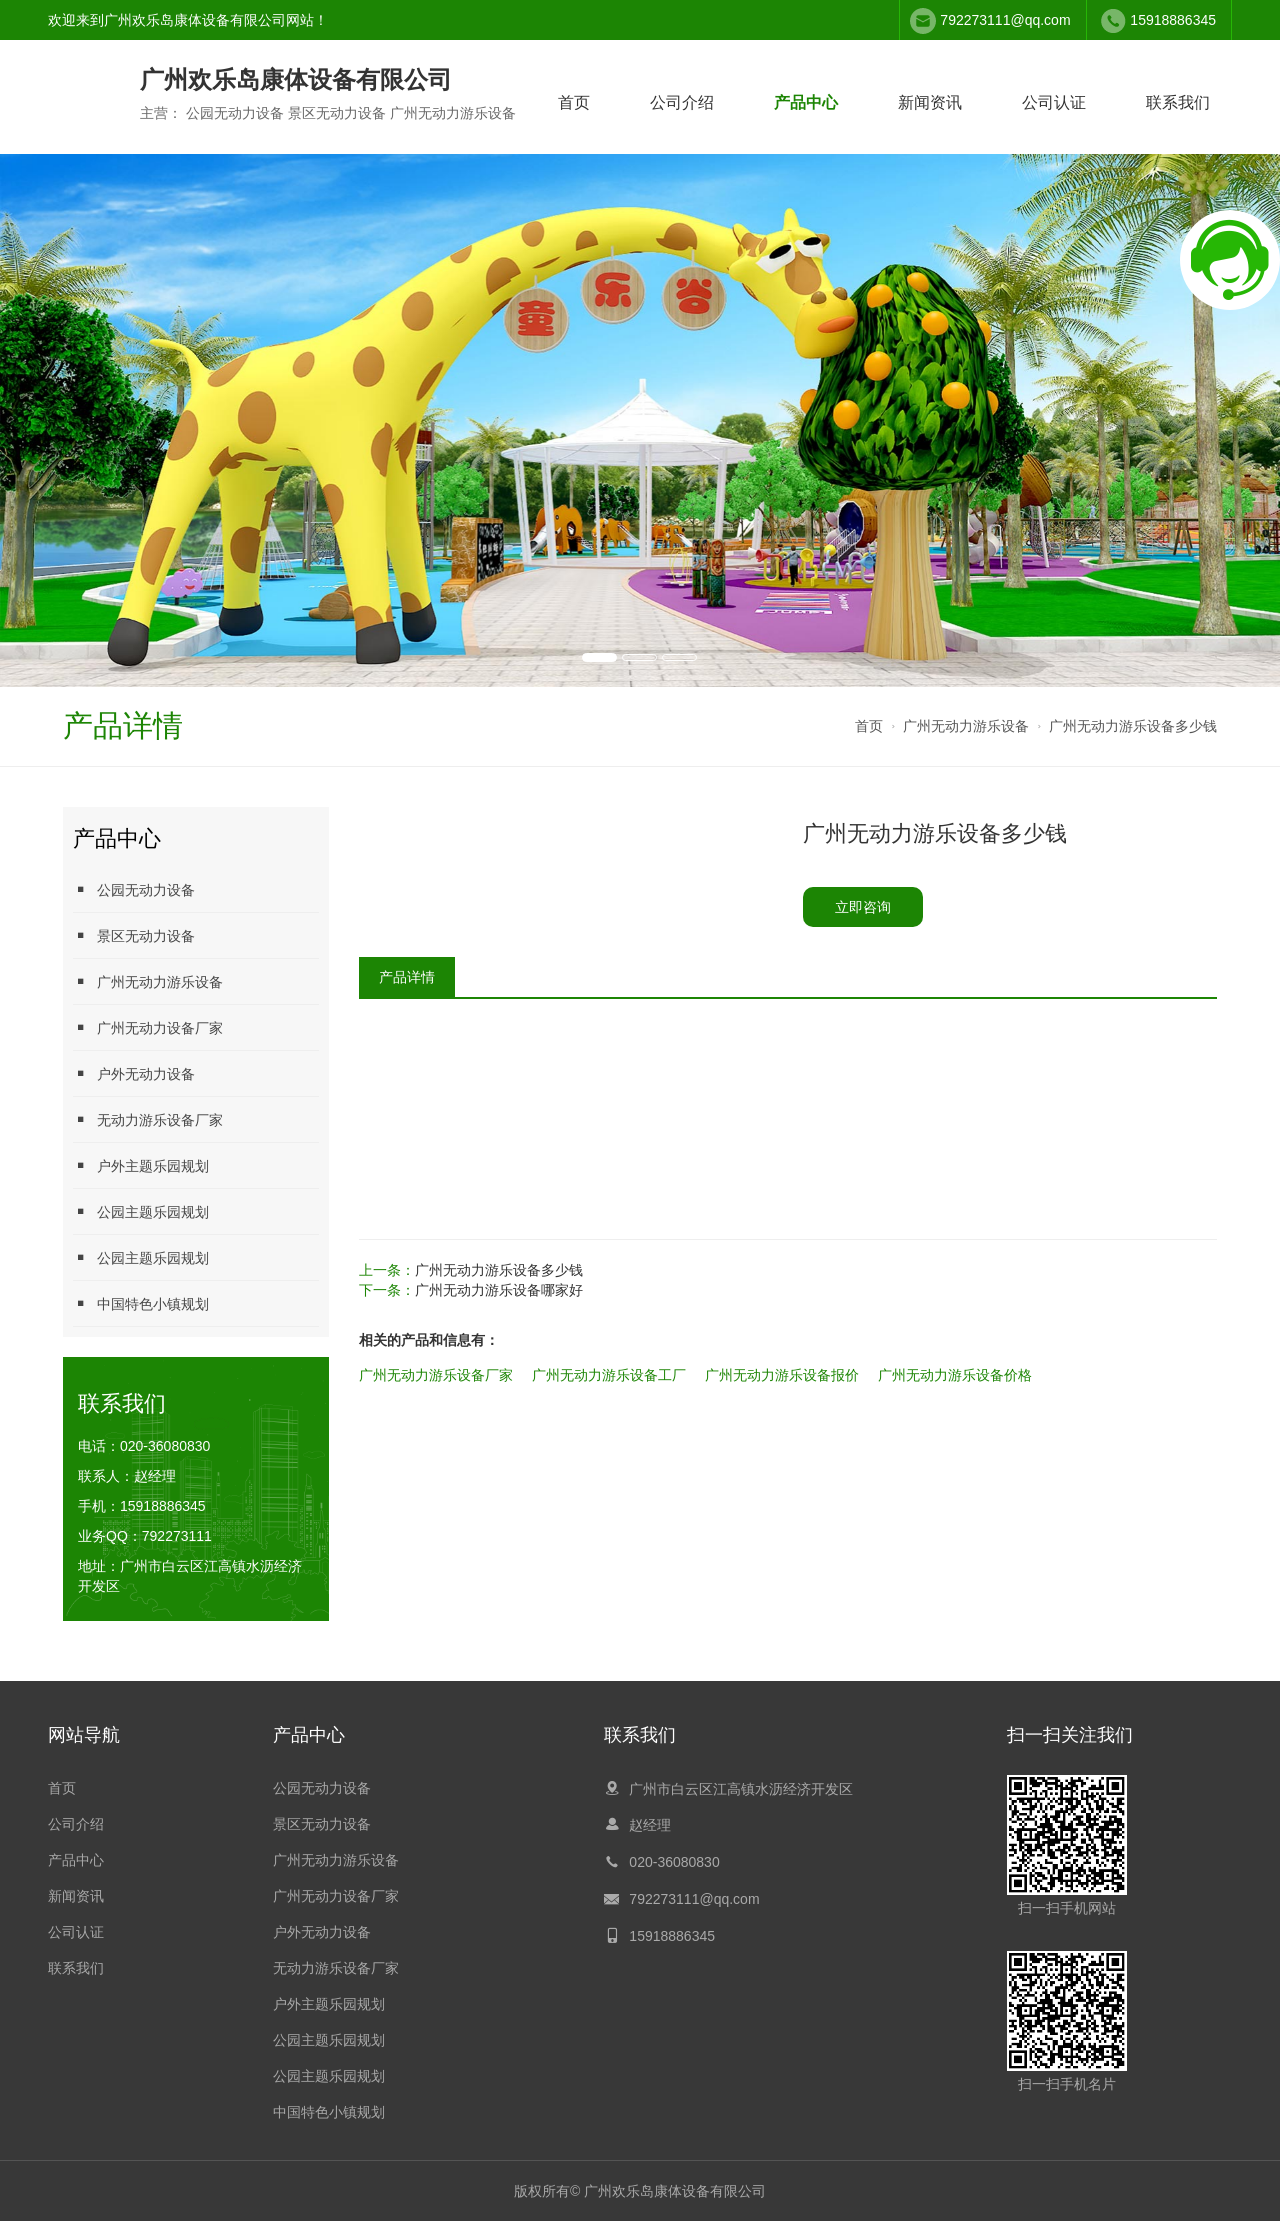 The width and height of the screenshot is (1280, 2221). What do you see at coordinates (782, 1375) in the screenshot?
I see `广州无动力游乐设备报价` at bounding box center [782, 1375].